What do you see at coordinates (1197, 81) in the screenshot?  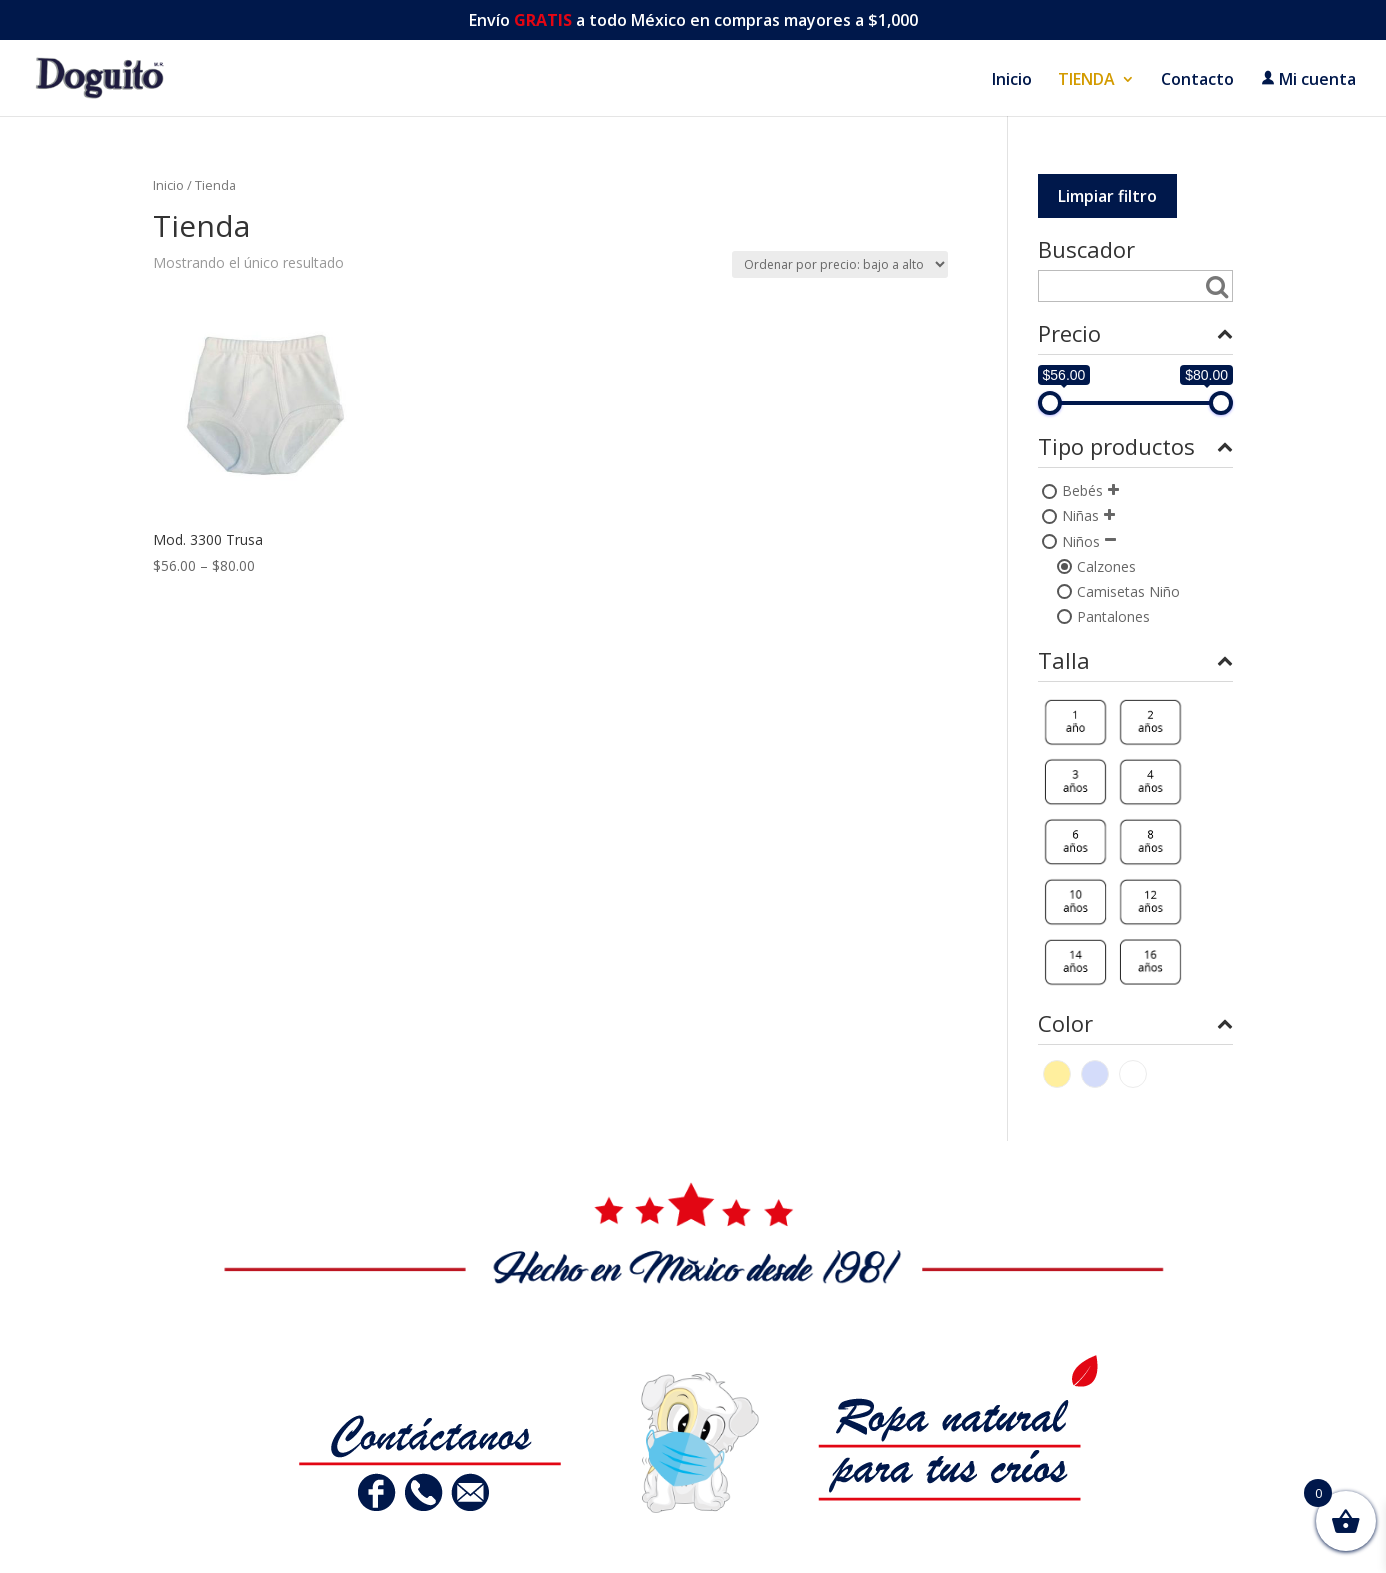 I see `Contacto` at bounding box center [1197, 81].